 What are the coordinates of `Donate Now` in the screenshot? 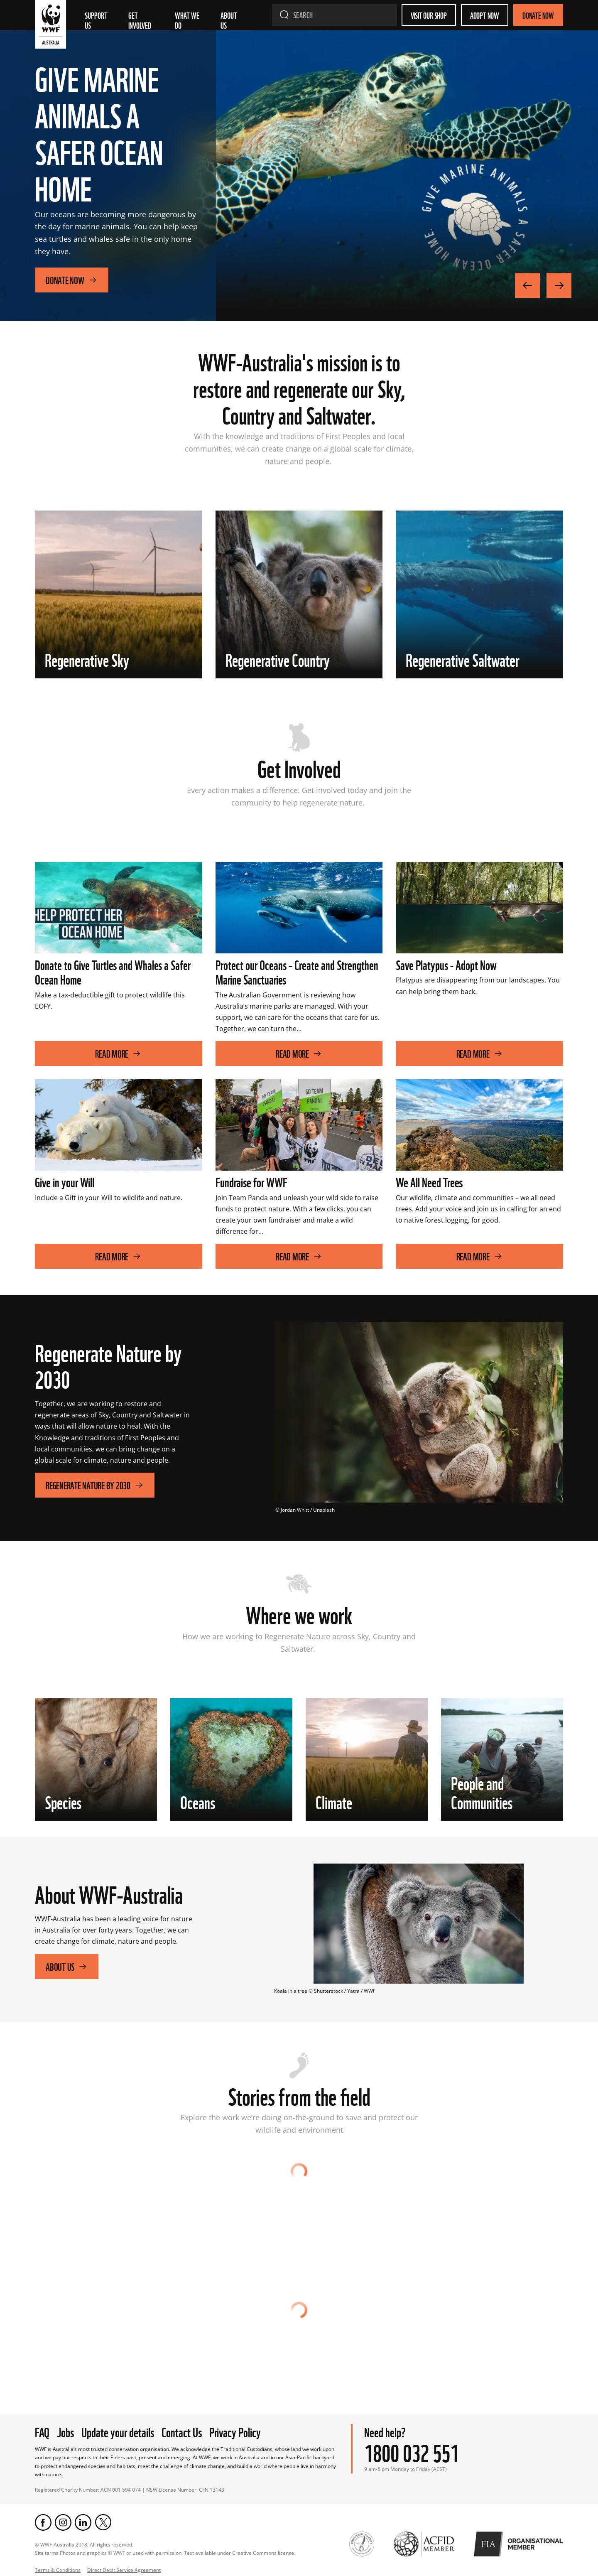 It's located at (538, 15).